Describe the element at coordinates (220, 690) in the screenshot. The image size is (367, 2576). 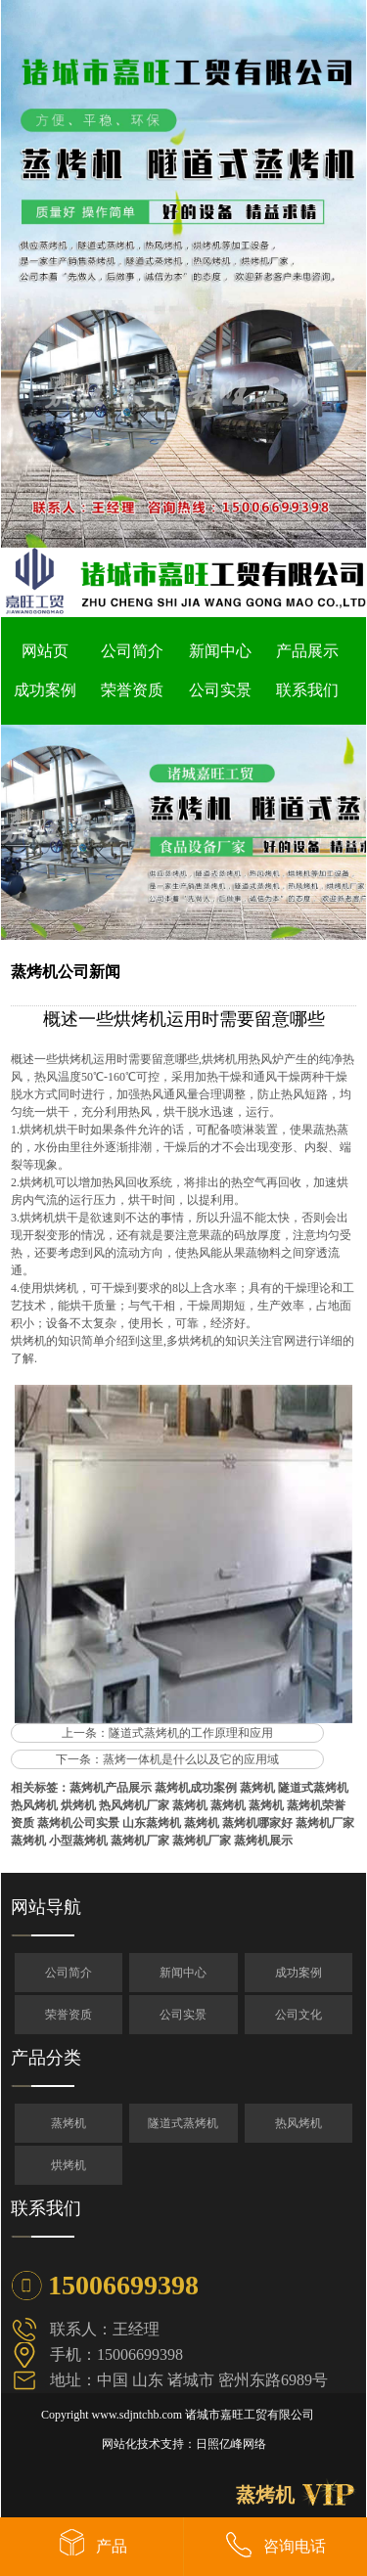
I see `公司实景` at that location.